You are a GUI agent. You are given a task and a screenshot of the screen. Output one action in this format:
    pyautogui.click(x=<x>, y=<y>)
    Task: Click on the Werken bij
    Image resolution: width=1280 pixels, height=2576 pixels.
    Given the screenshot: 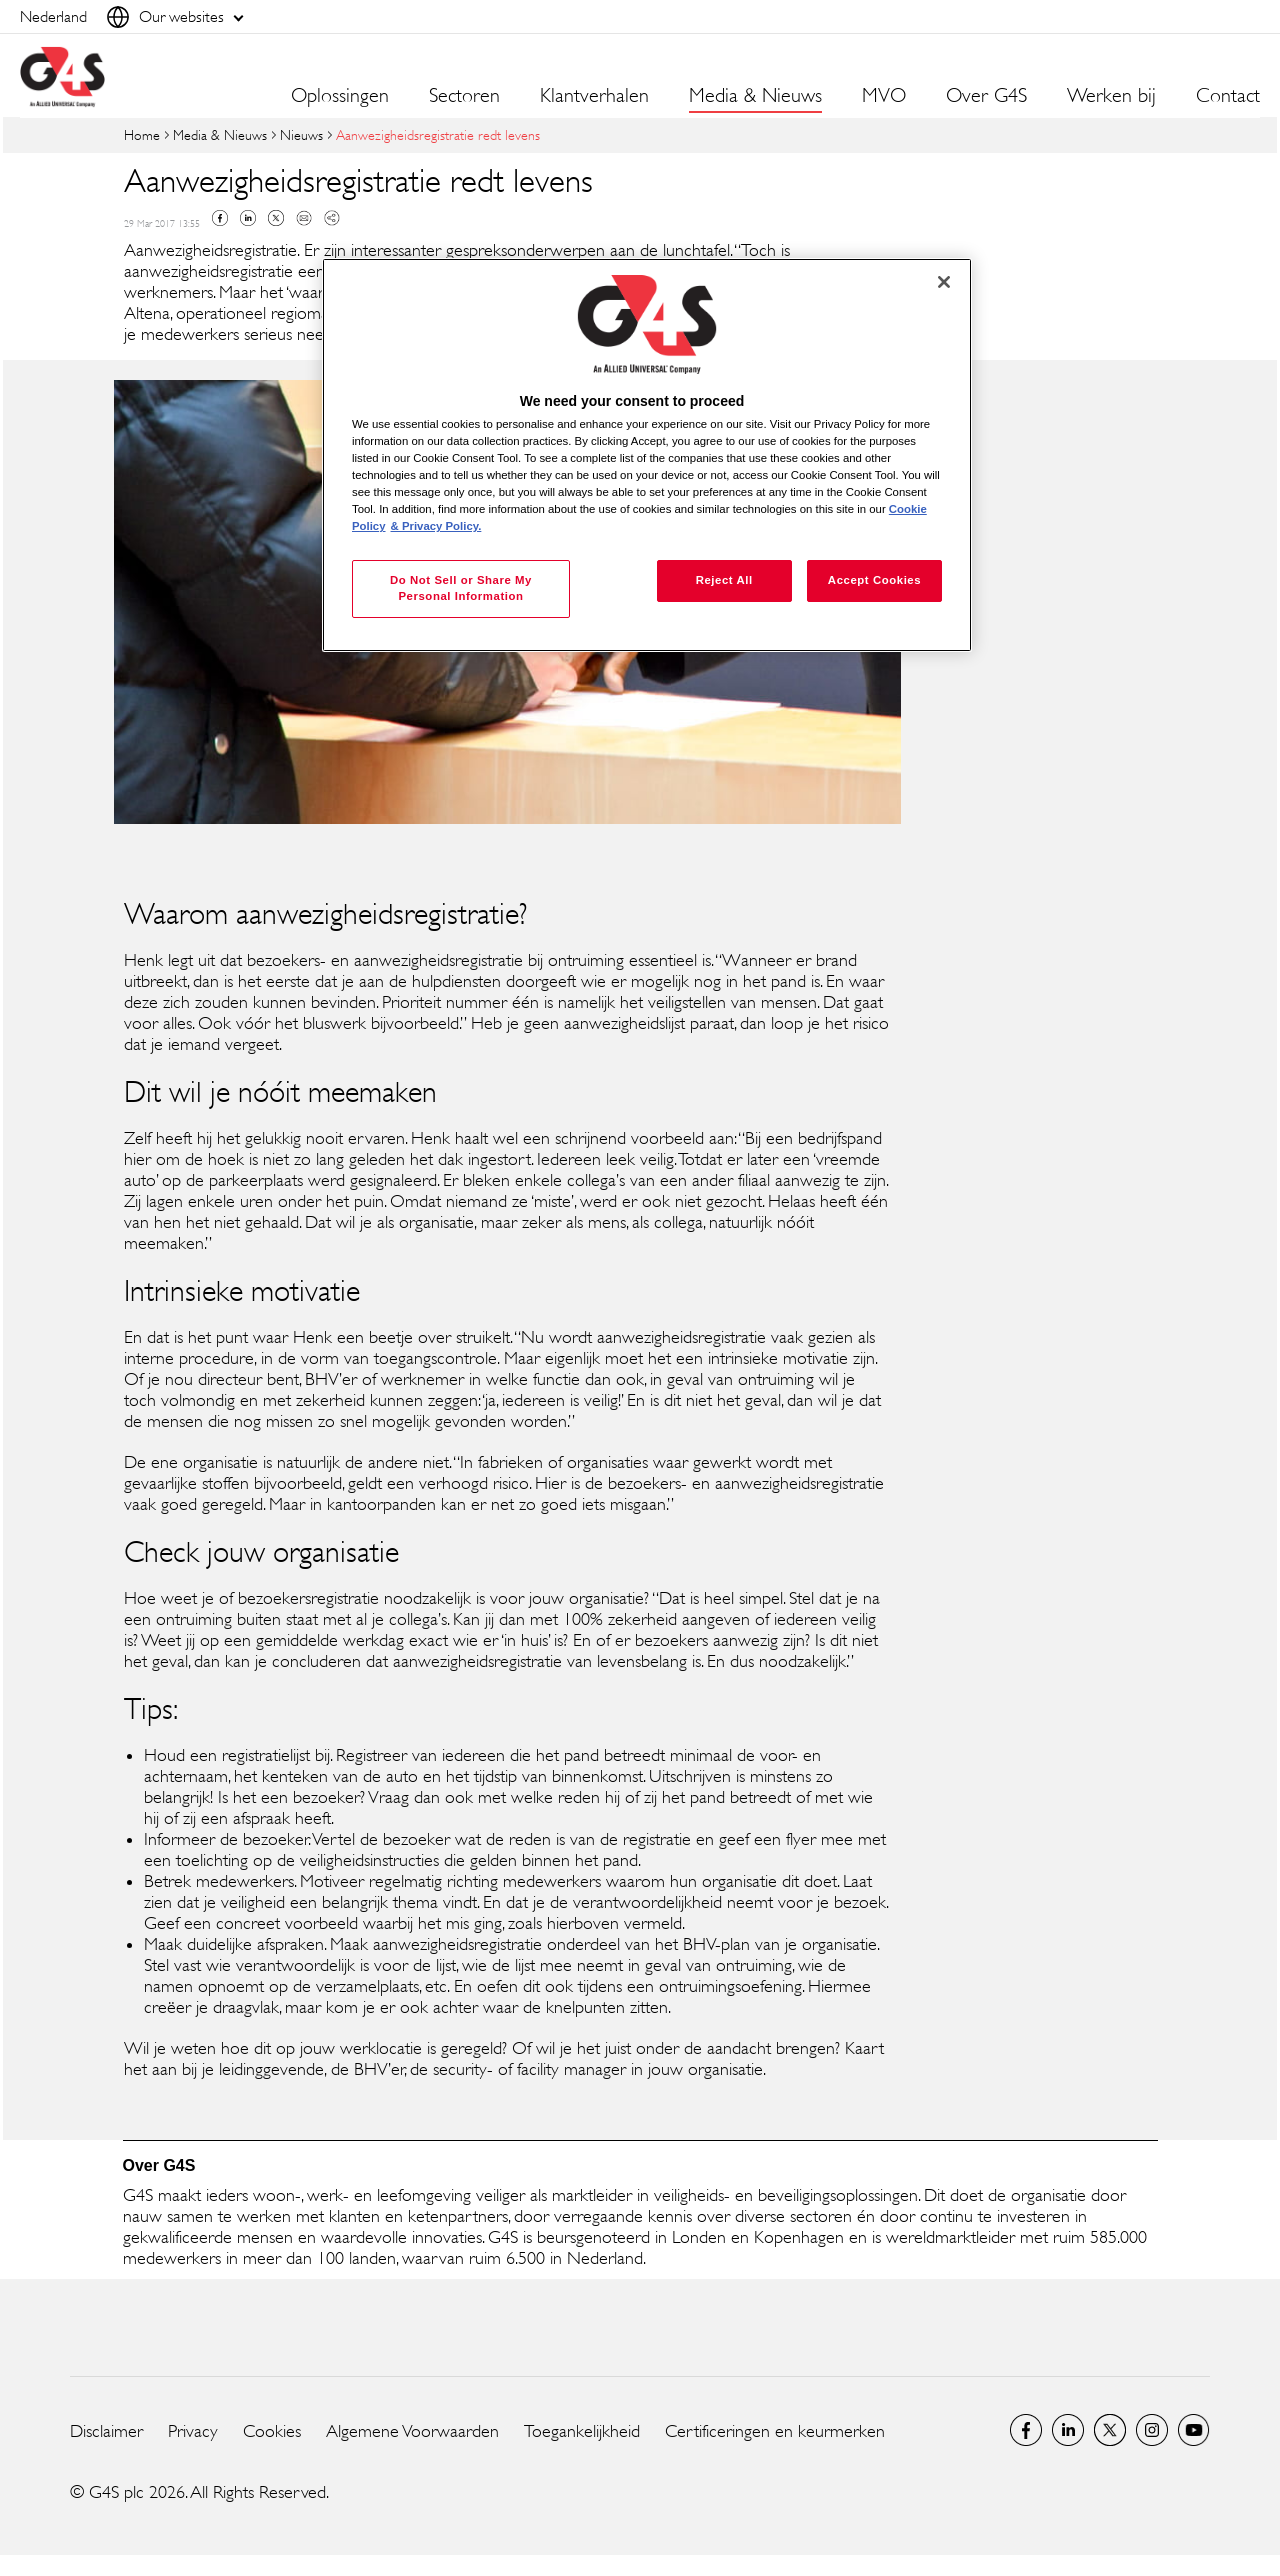 What is the action you would take?
    pyautogui.click(x=1111, y=96)
    